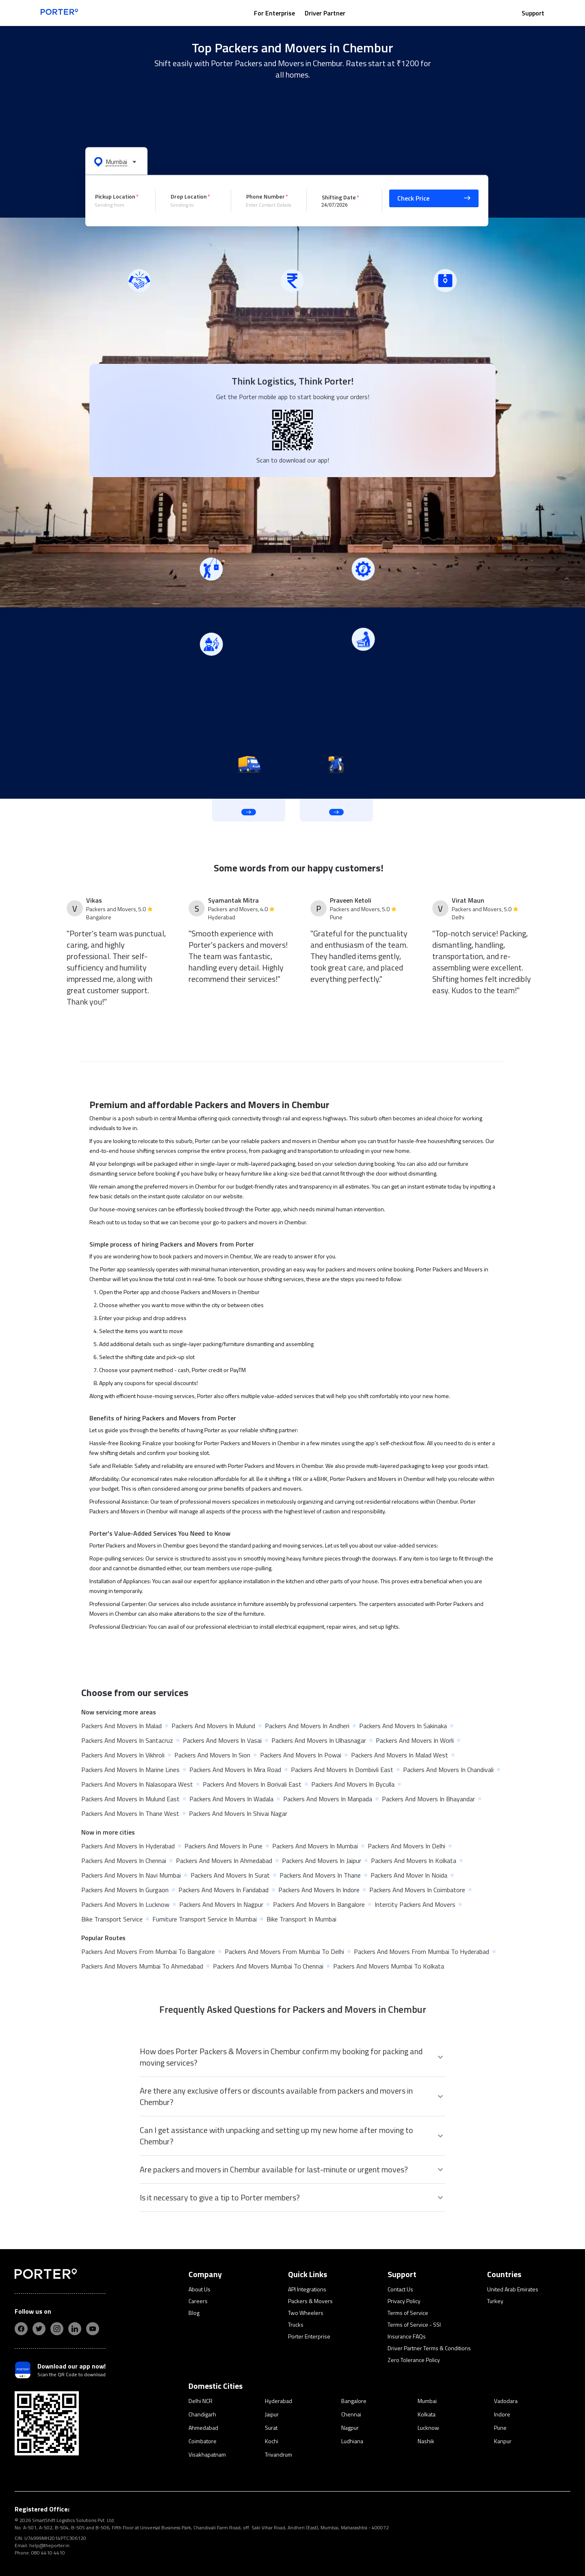 Image resolution: width=585 pixels, height=2576 pixels. I want to click on Driver Partner, so click(325, 13).